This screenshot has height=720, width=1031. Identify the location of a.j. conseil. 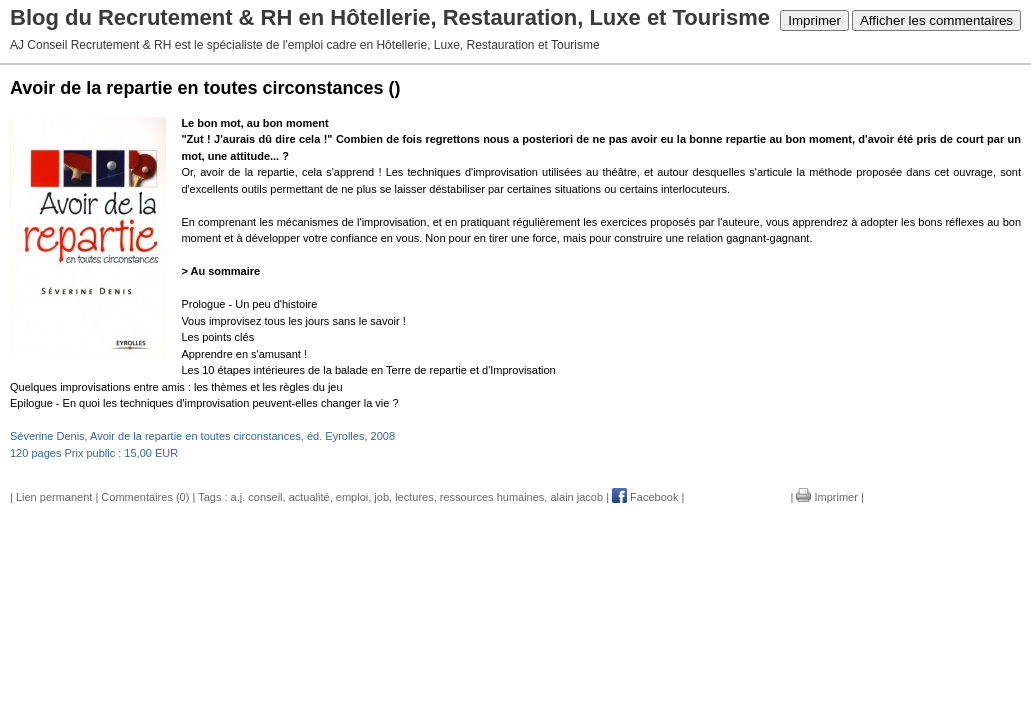
(257, 497).